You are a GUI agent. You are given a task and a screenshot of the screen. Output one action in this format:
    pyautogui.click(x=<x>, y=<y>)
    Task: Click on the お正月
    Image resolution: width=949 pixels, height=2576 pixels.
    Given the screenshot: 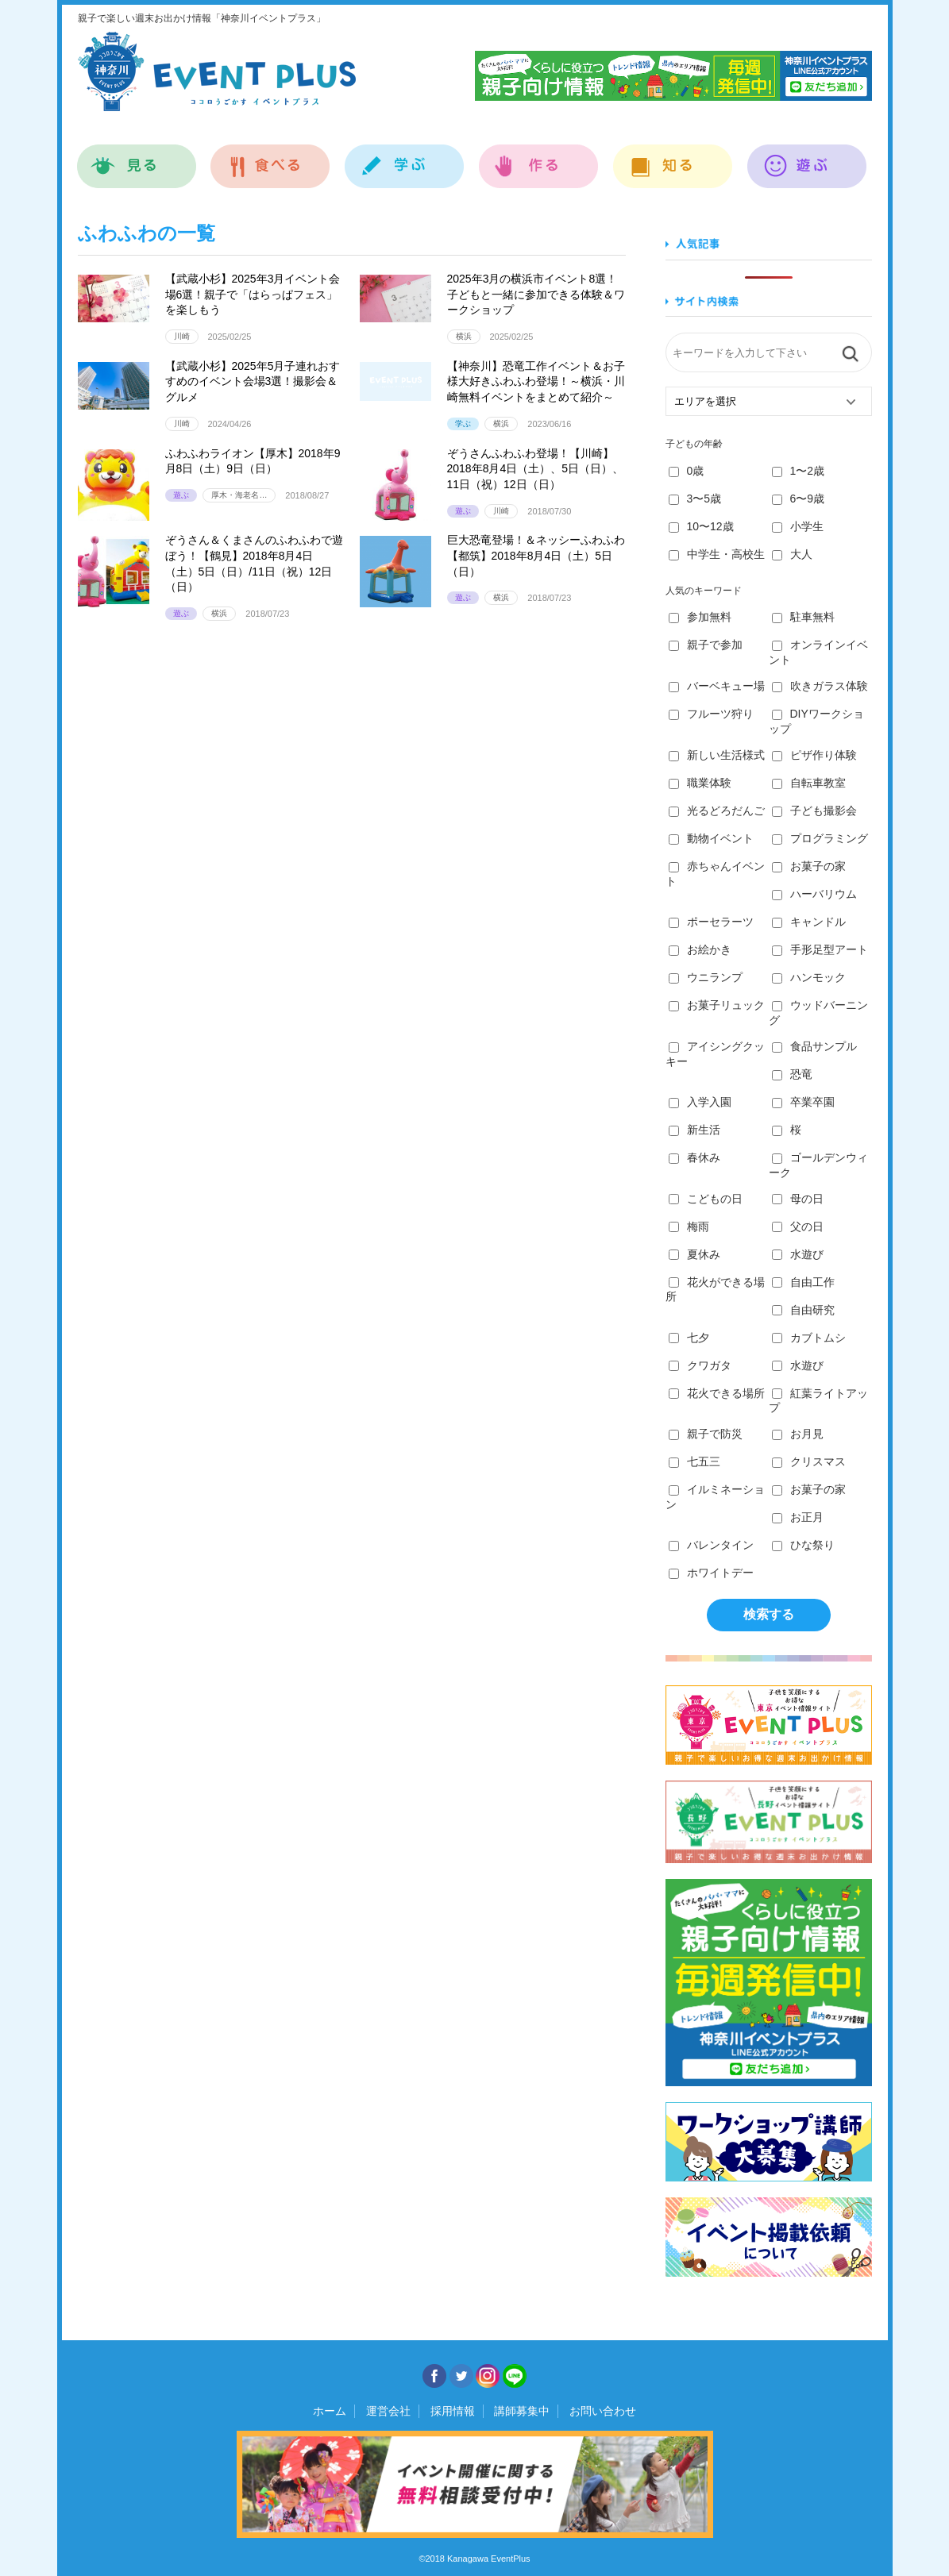 What is the action you would take?
    pyautogui.click(x=798, y=1517)
    